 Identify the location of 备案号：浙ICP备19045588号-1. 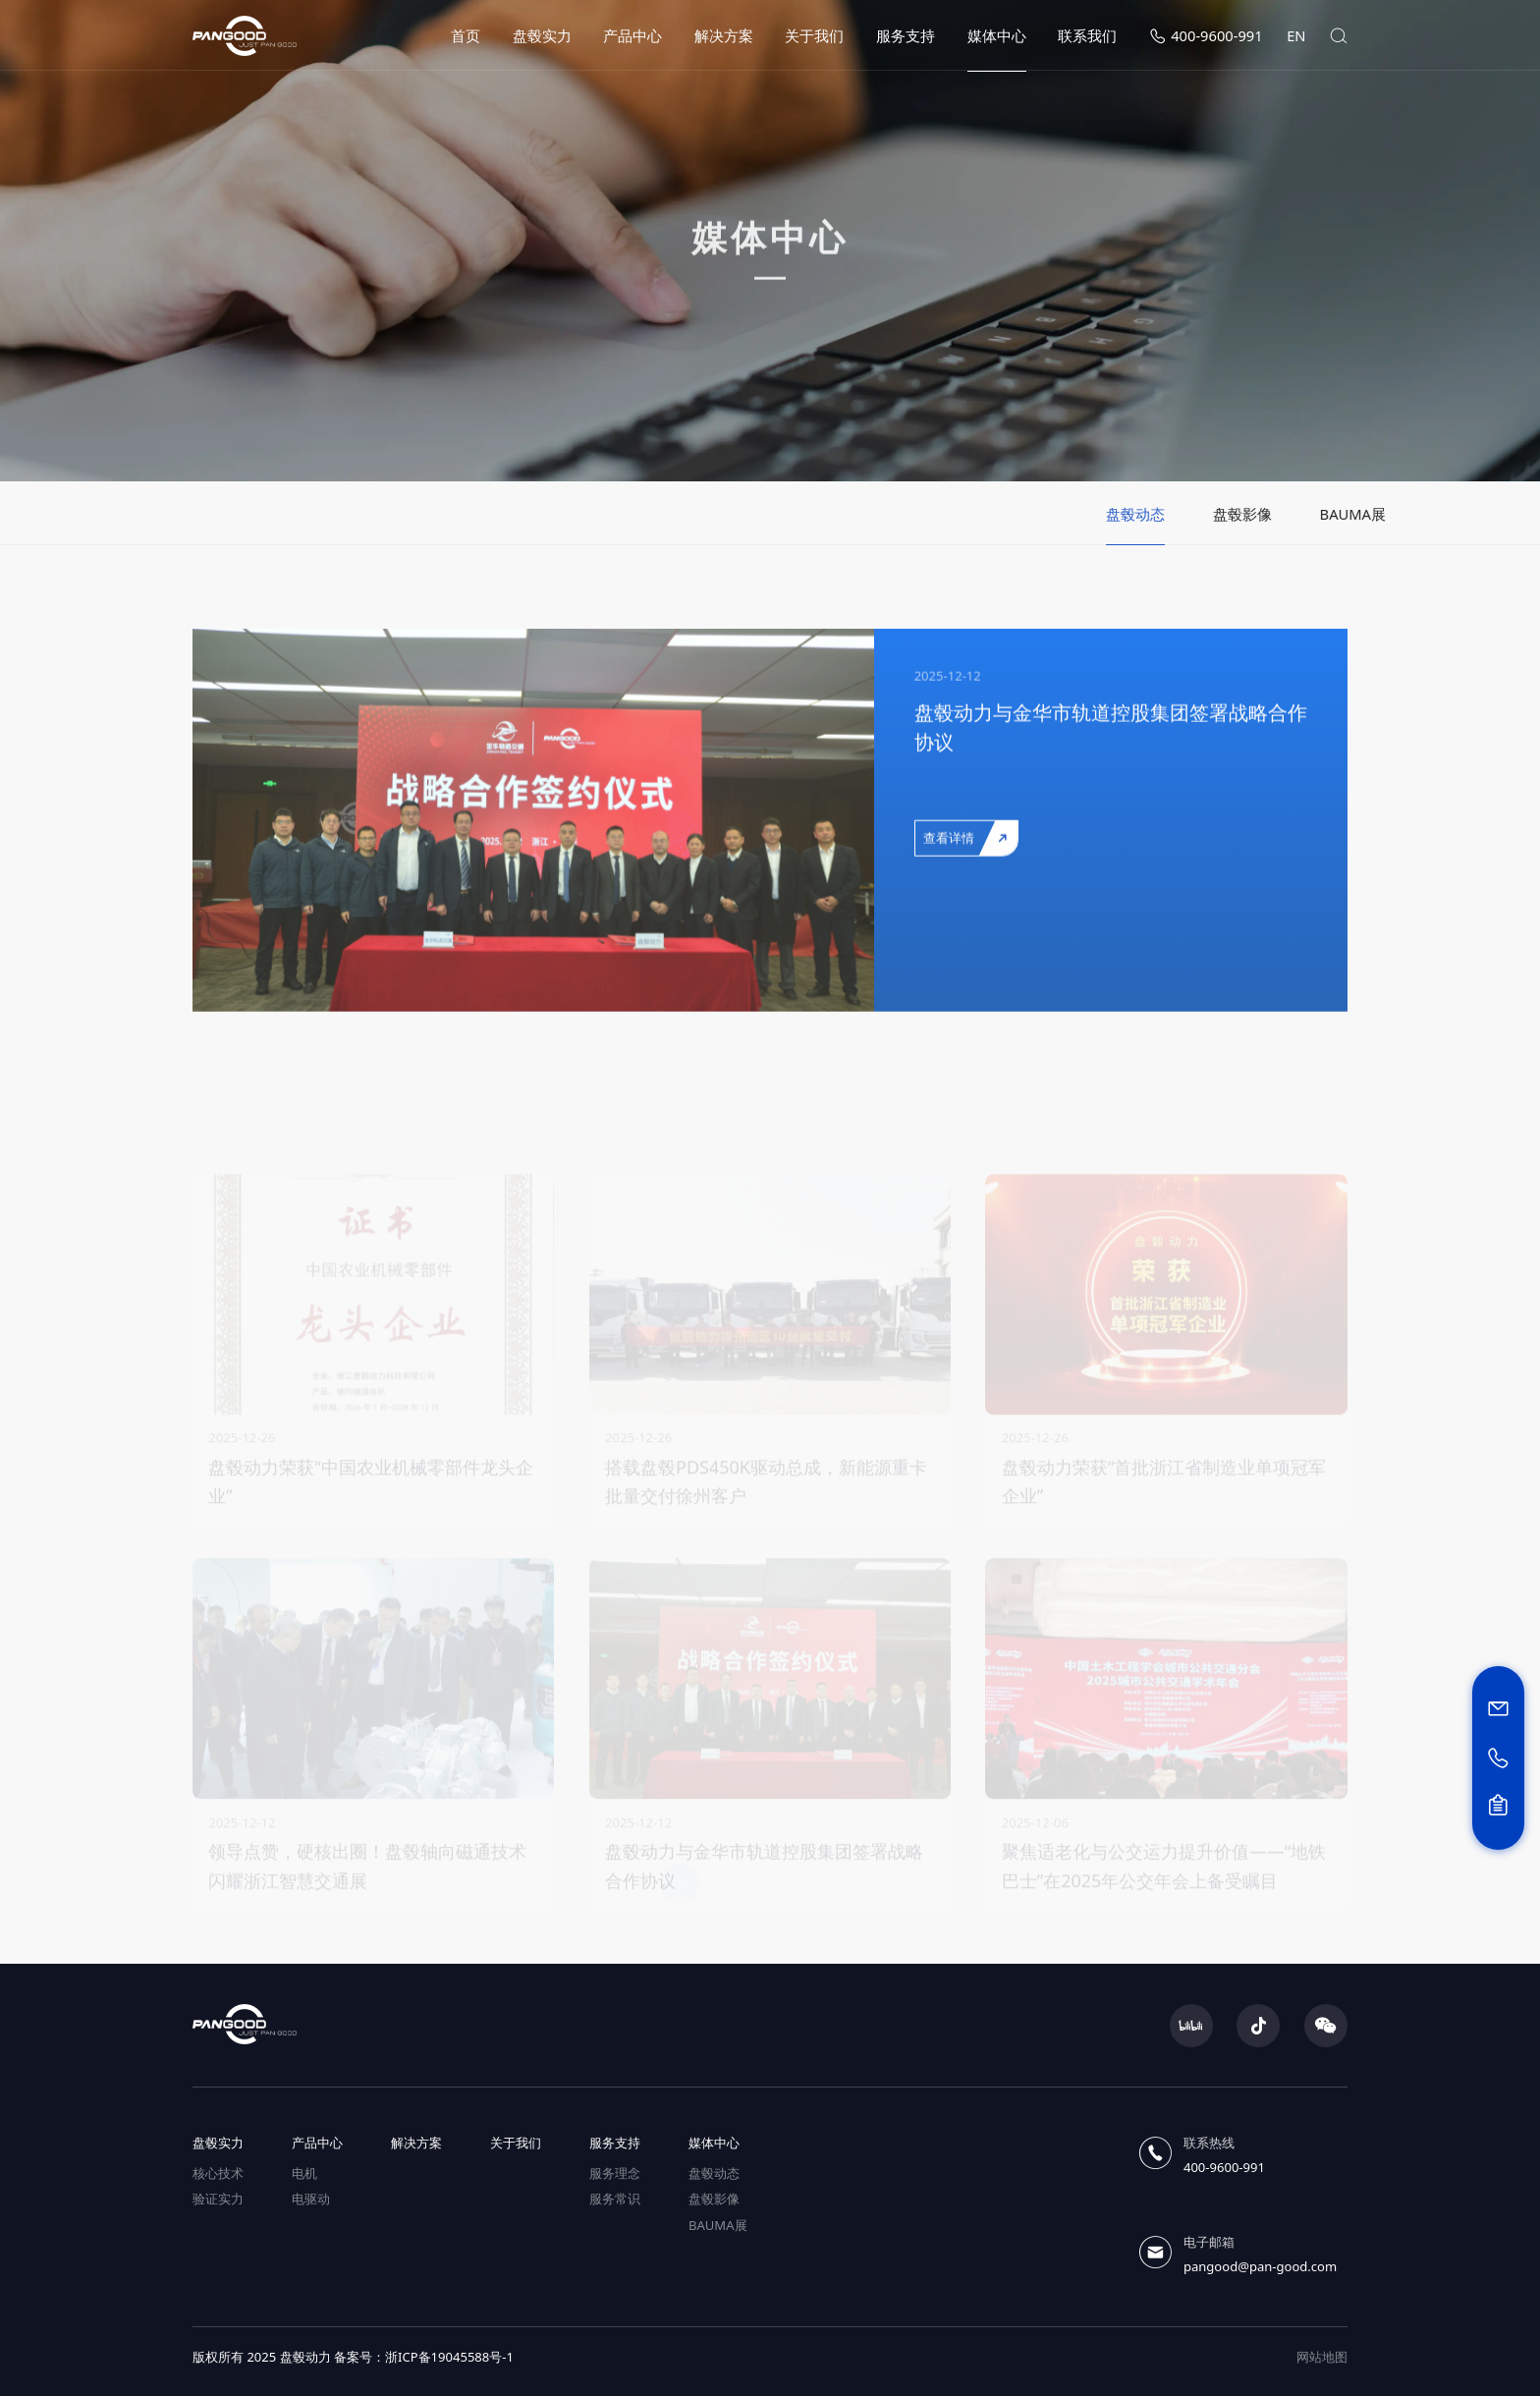
(424, 2357).